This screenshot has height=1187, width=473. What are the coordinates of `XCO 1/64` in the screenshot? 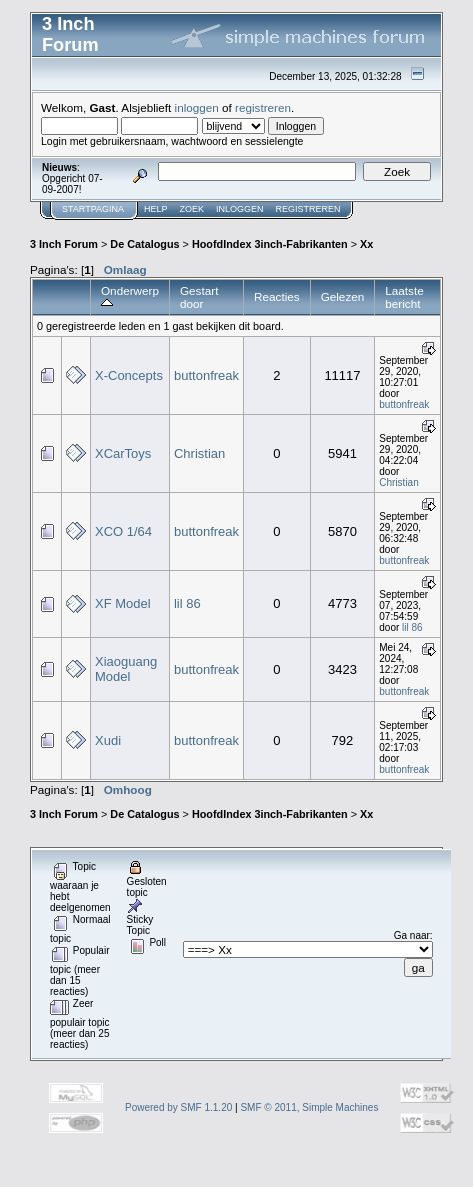 It's located at (123, 531).